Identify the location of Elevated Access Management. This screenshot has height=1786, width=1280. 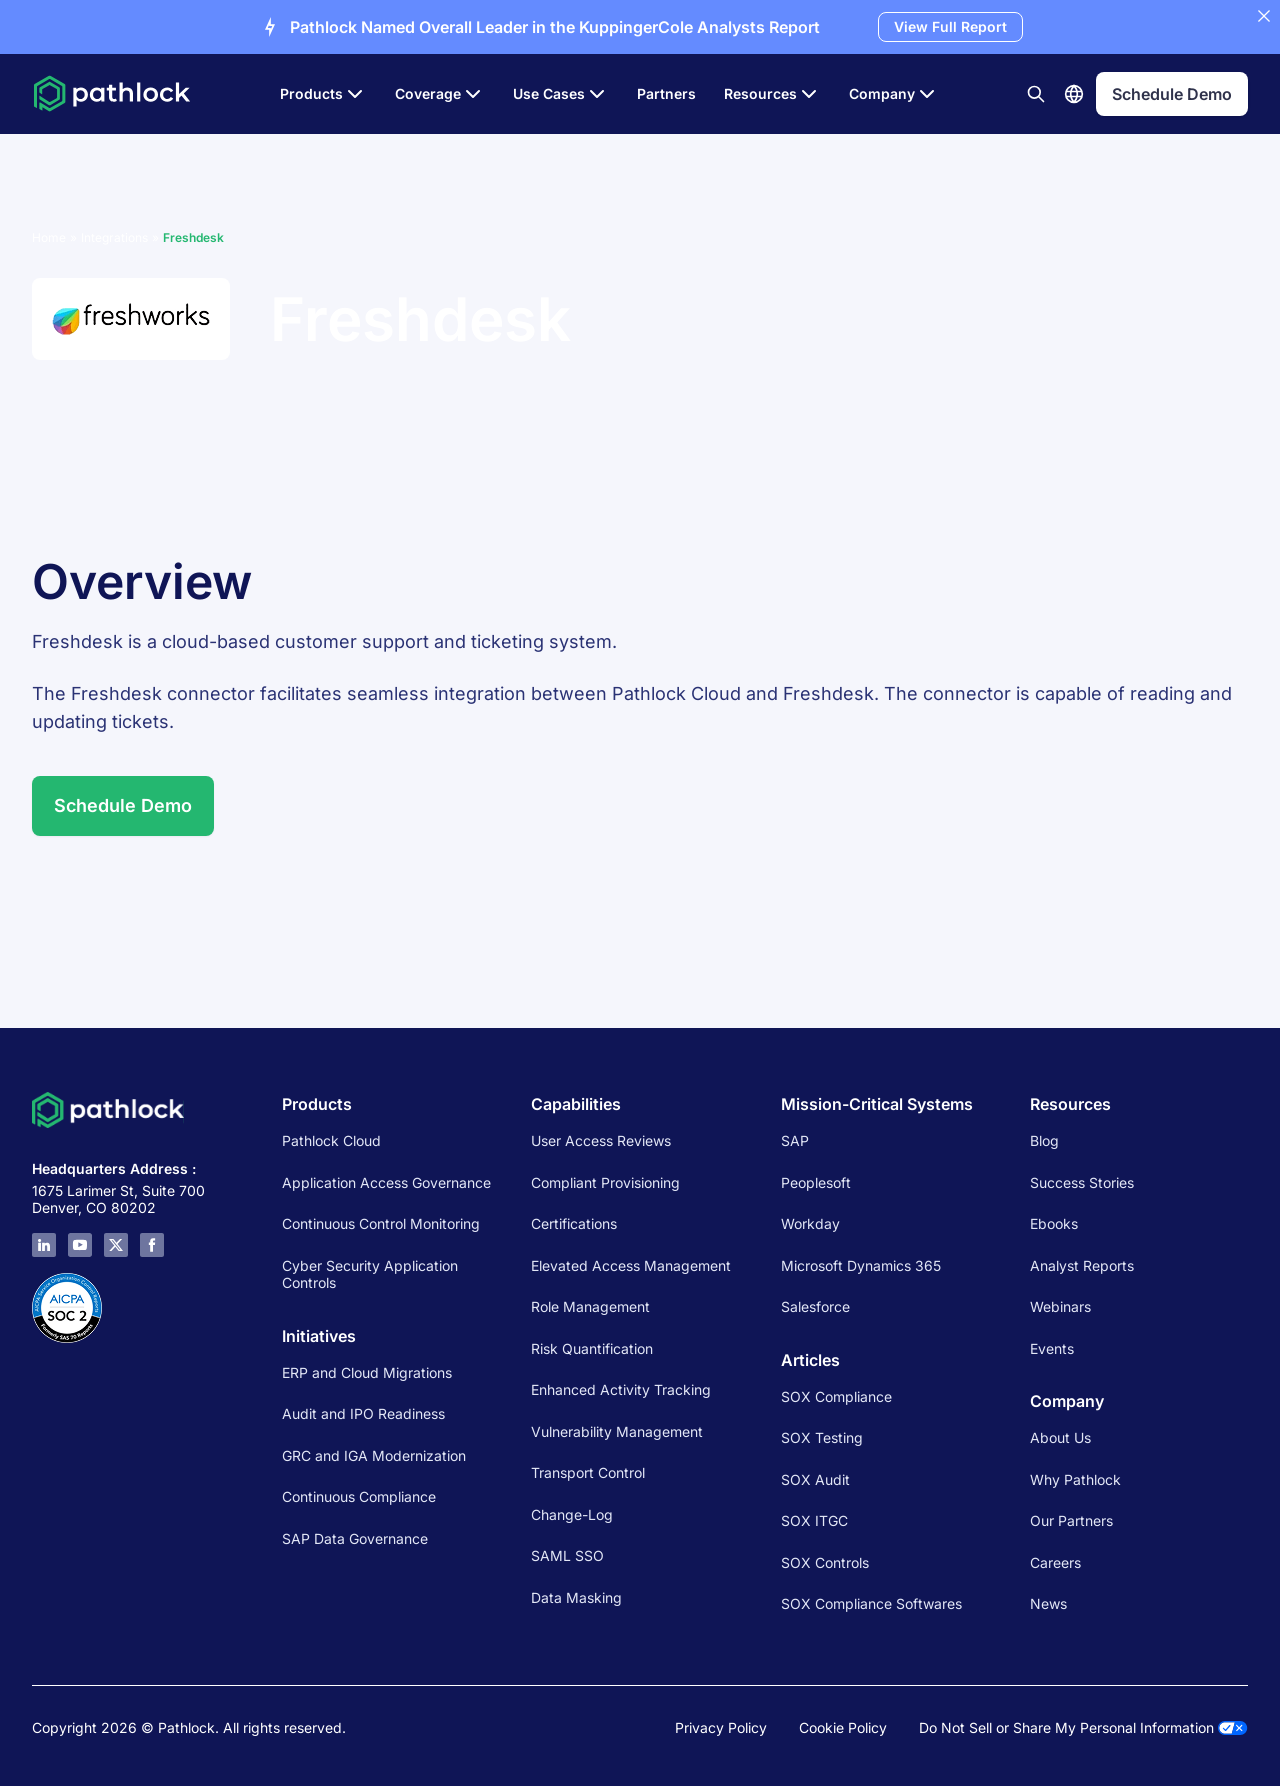
(631, 1265).